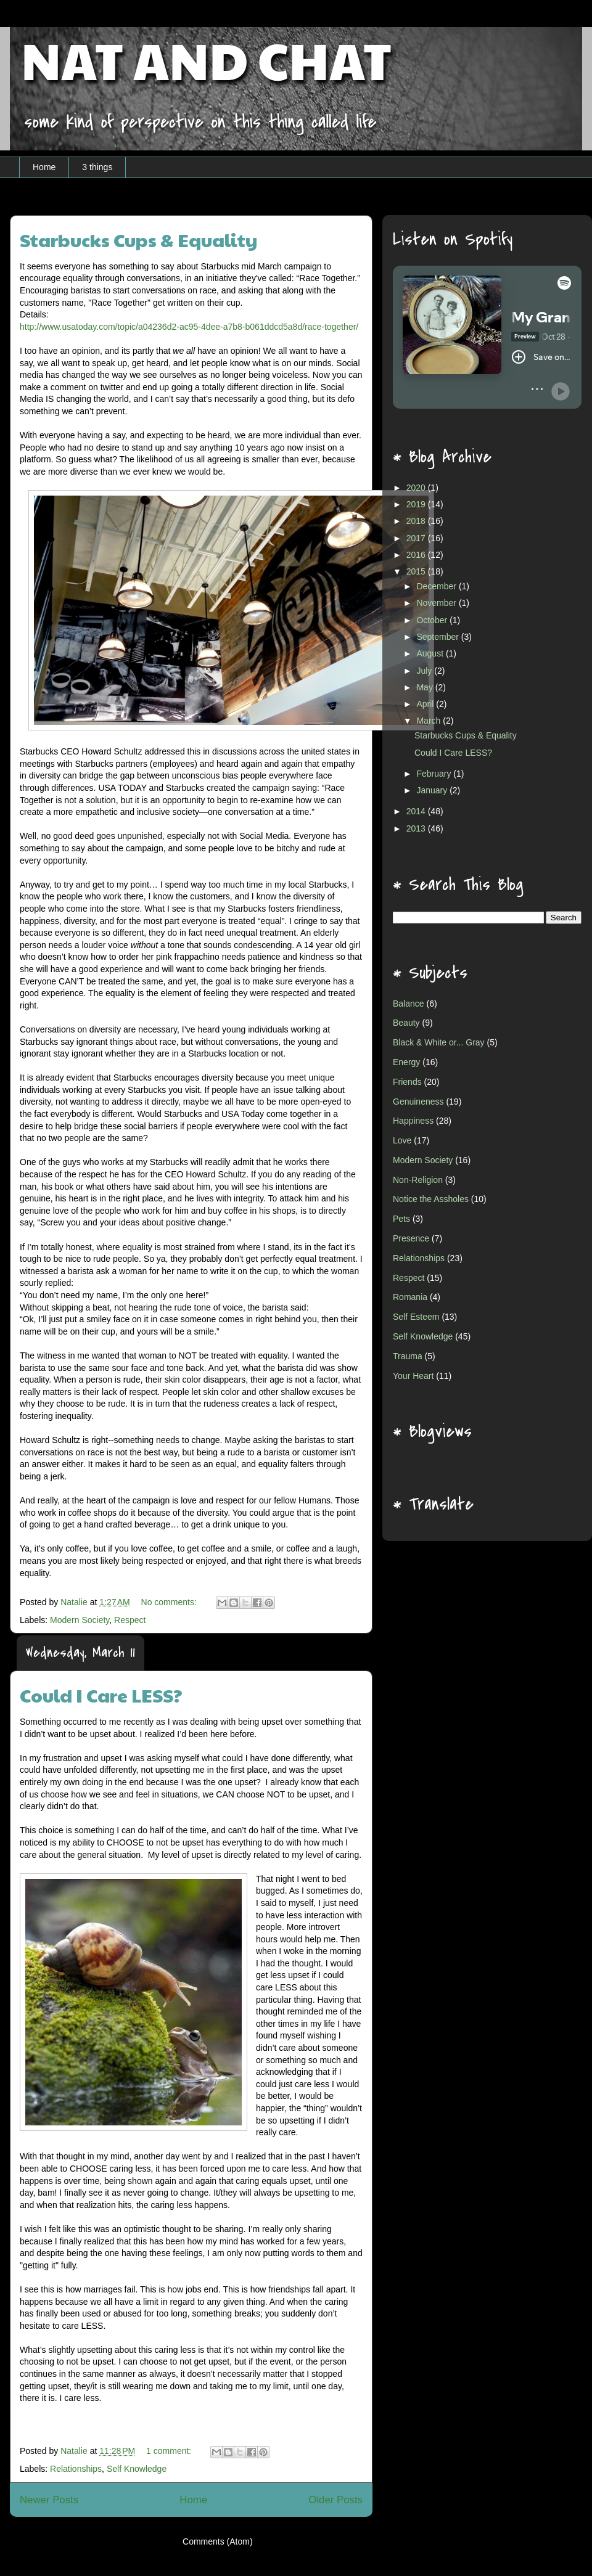 The image size is (592, 2576). What do you see at coordinates (79, 1620) in the screenshot?
I see `Modern Society` at bounding box center [79, 1620].